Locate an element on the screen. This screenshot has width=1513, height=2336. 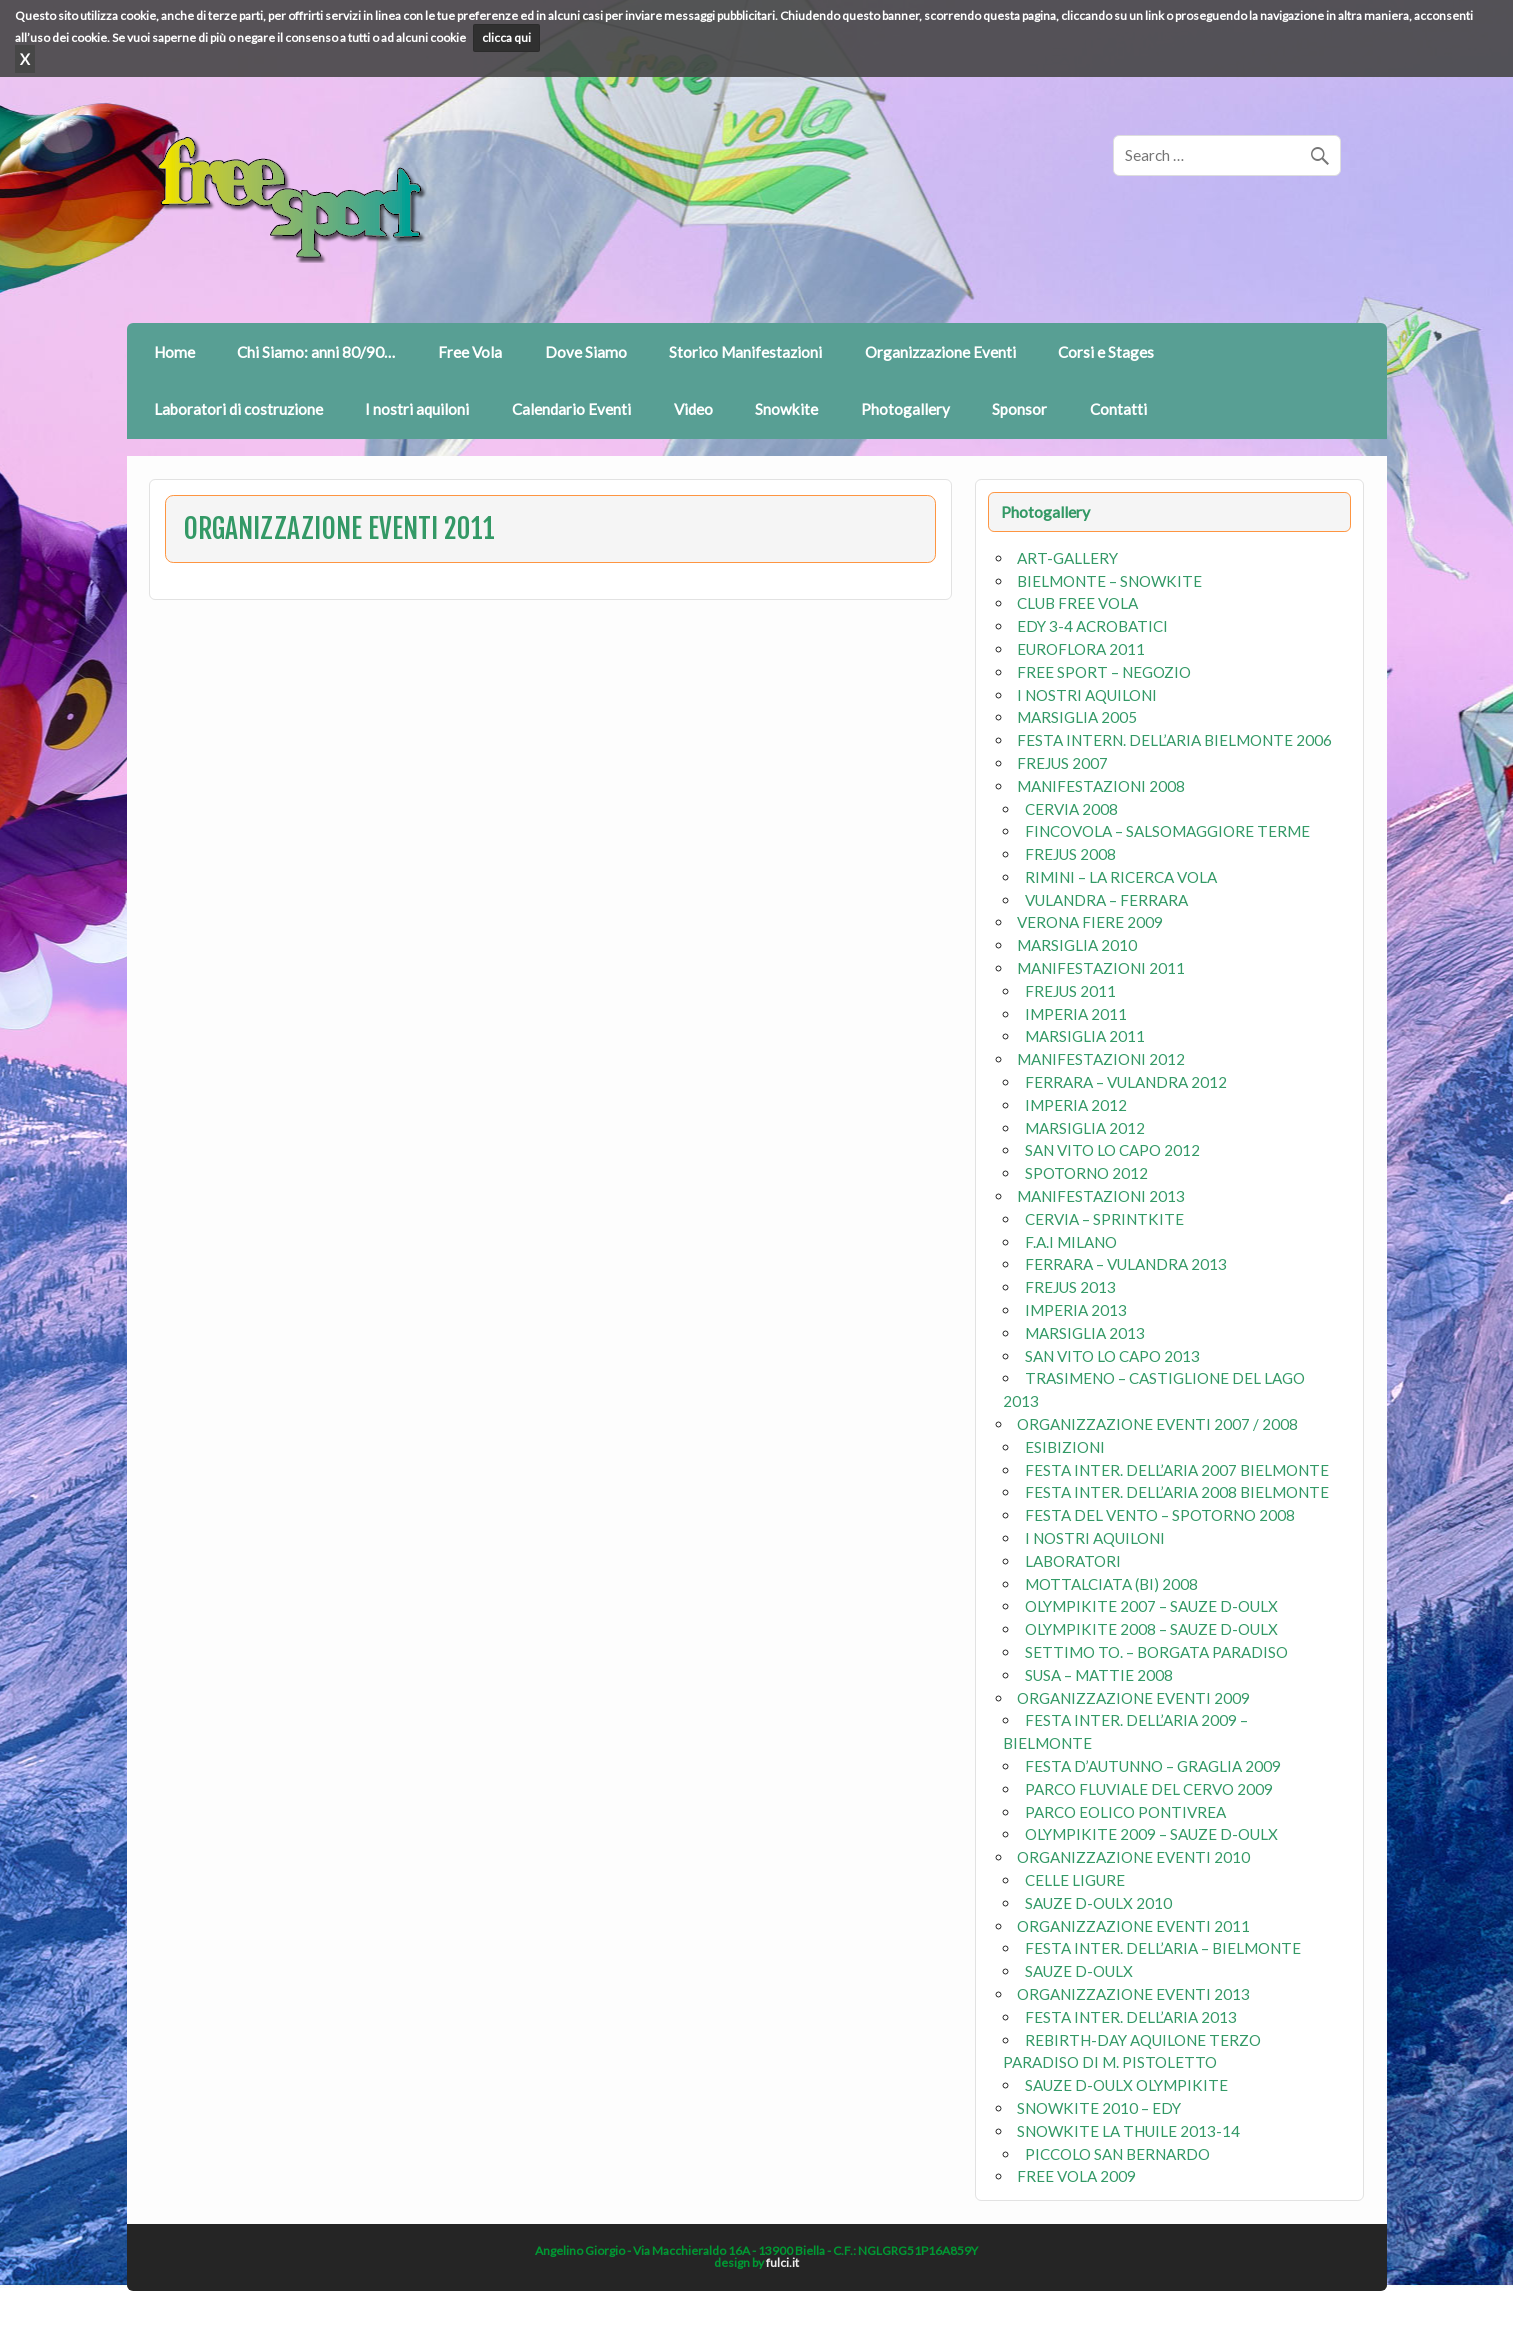
Home is located at coordinates (174, 352).